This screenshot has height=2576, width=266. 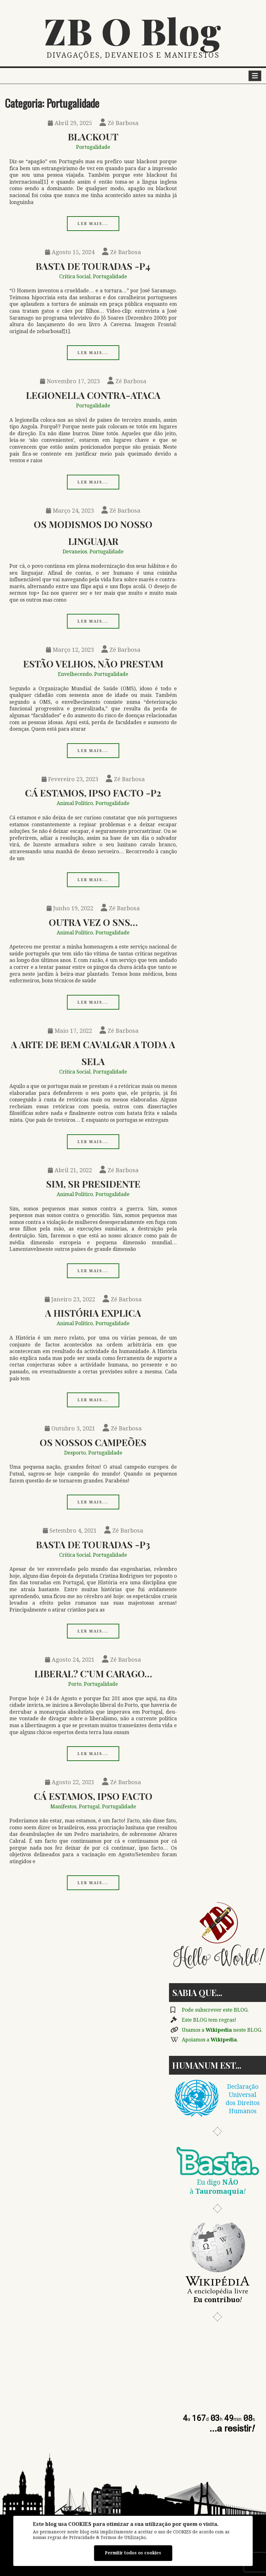 What do you see at coordinates (89, 1807) in the screenshot?
I see `Portugal` at bounding box center [89, 1807].